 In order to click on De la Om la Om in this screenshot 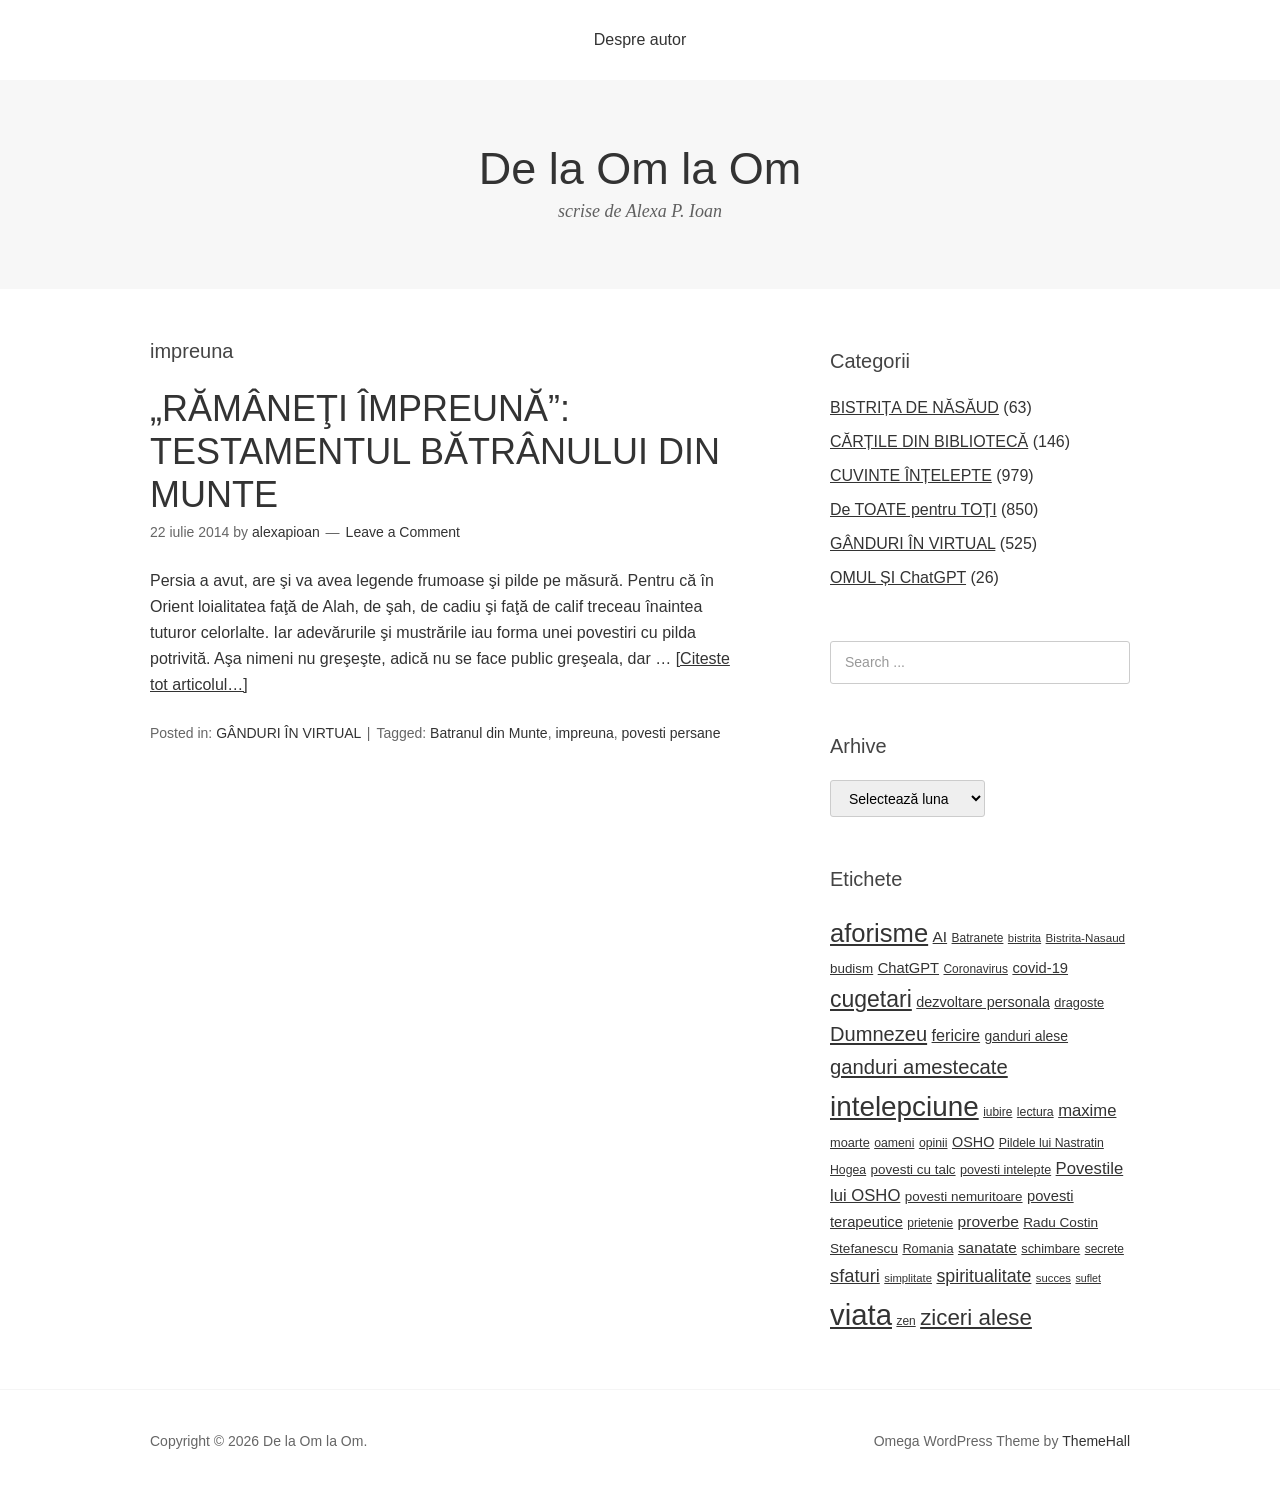, I will do `click(640, 168)`.